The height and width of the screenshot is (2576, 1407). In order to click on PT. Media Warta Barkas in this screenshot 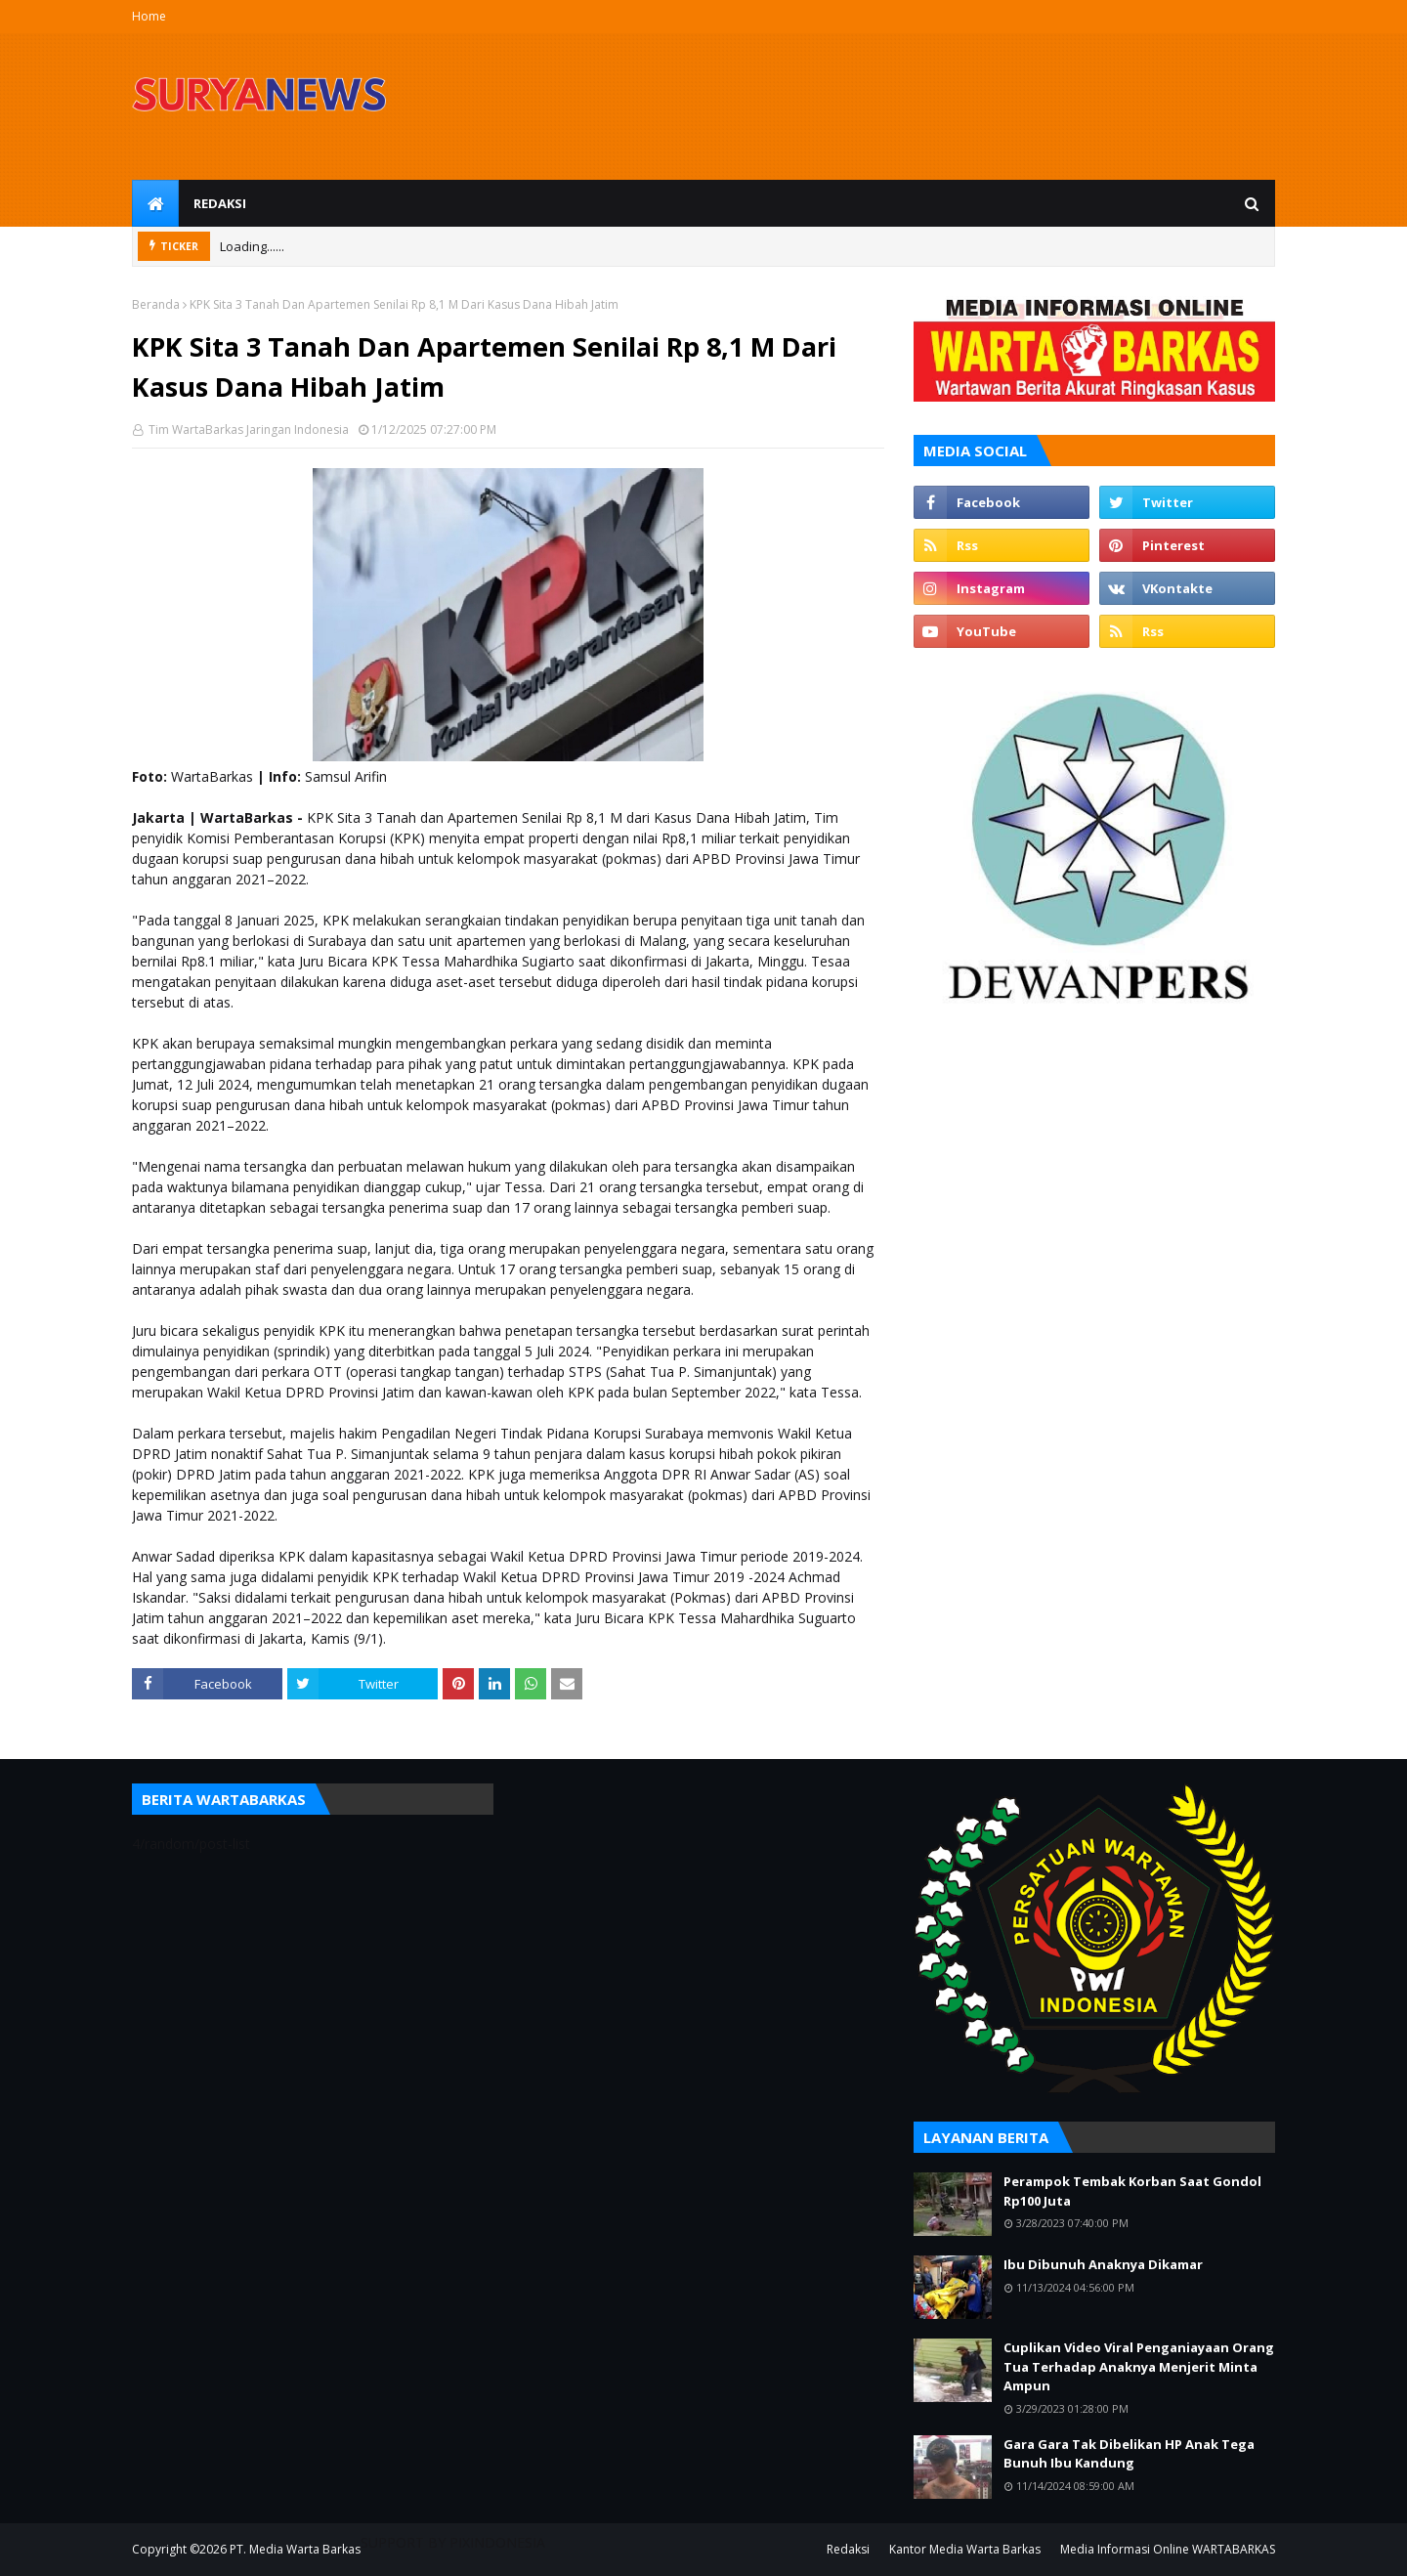, I will do `click(295, 2549)`.